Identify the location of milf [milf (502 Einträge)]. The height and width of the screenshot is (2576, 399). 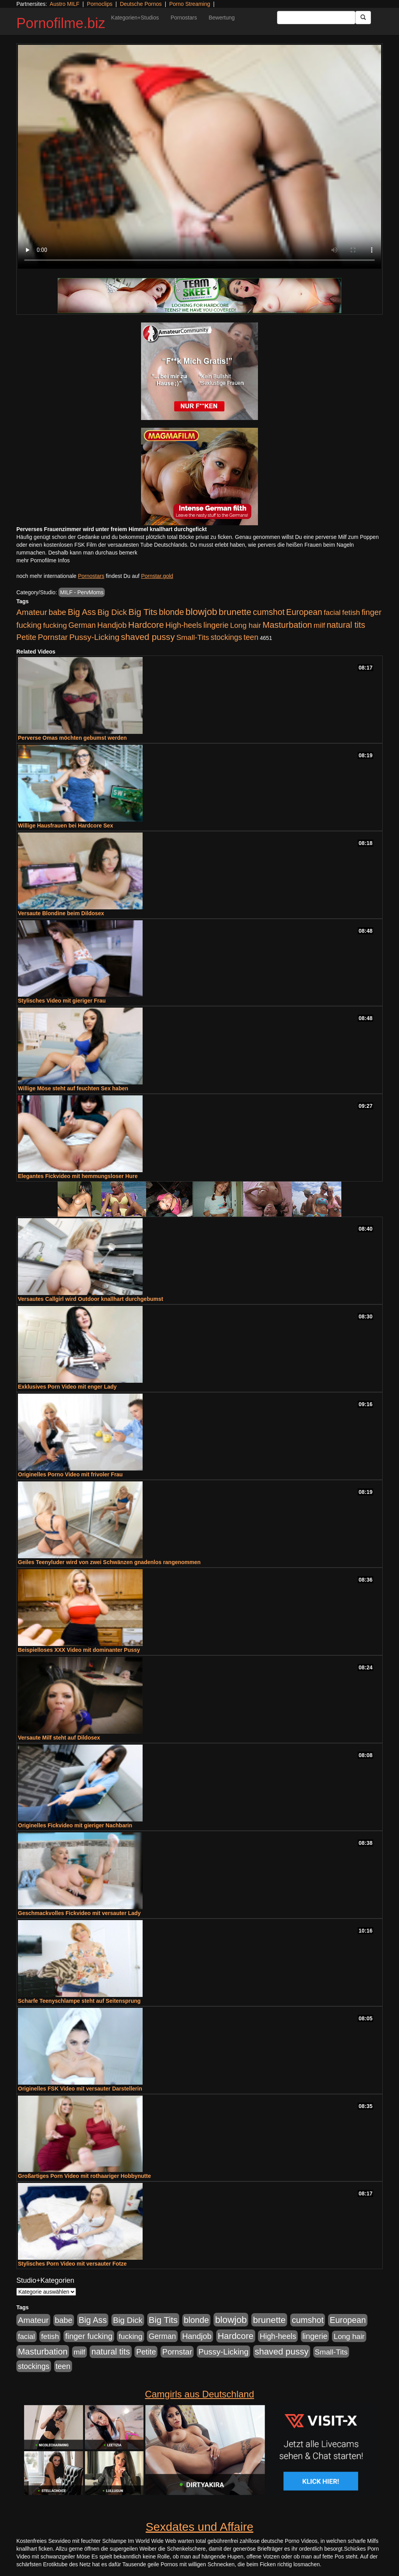
(319, 625).